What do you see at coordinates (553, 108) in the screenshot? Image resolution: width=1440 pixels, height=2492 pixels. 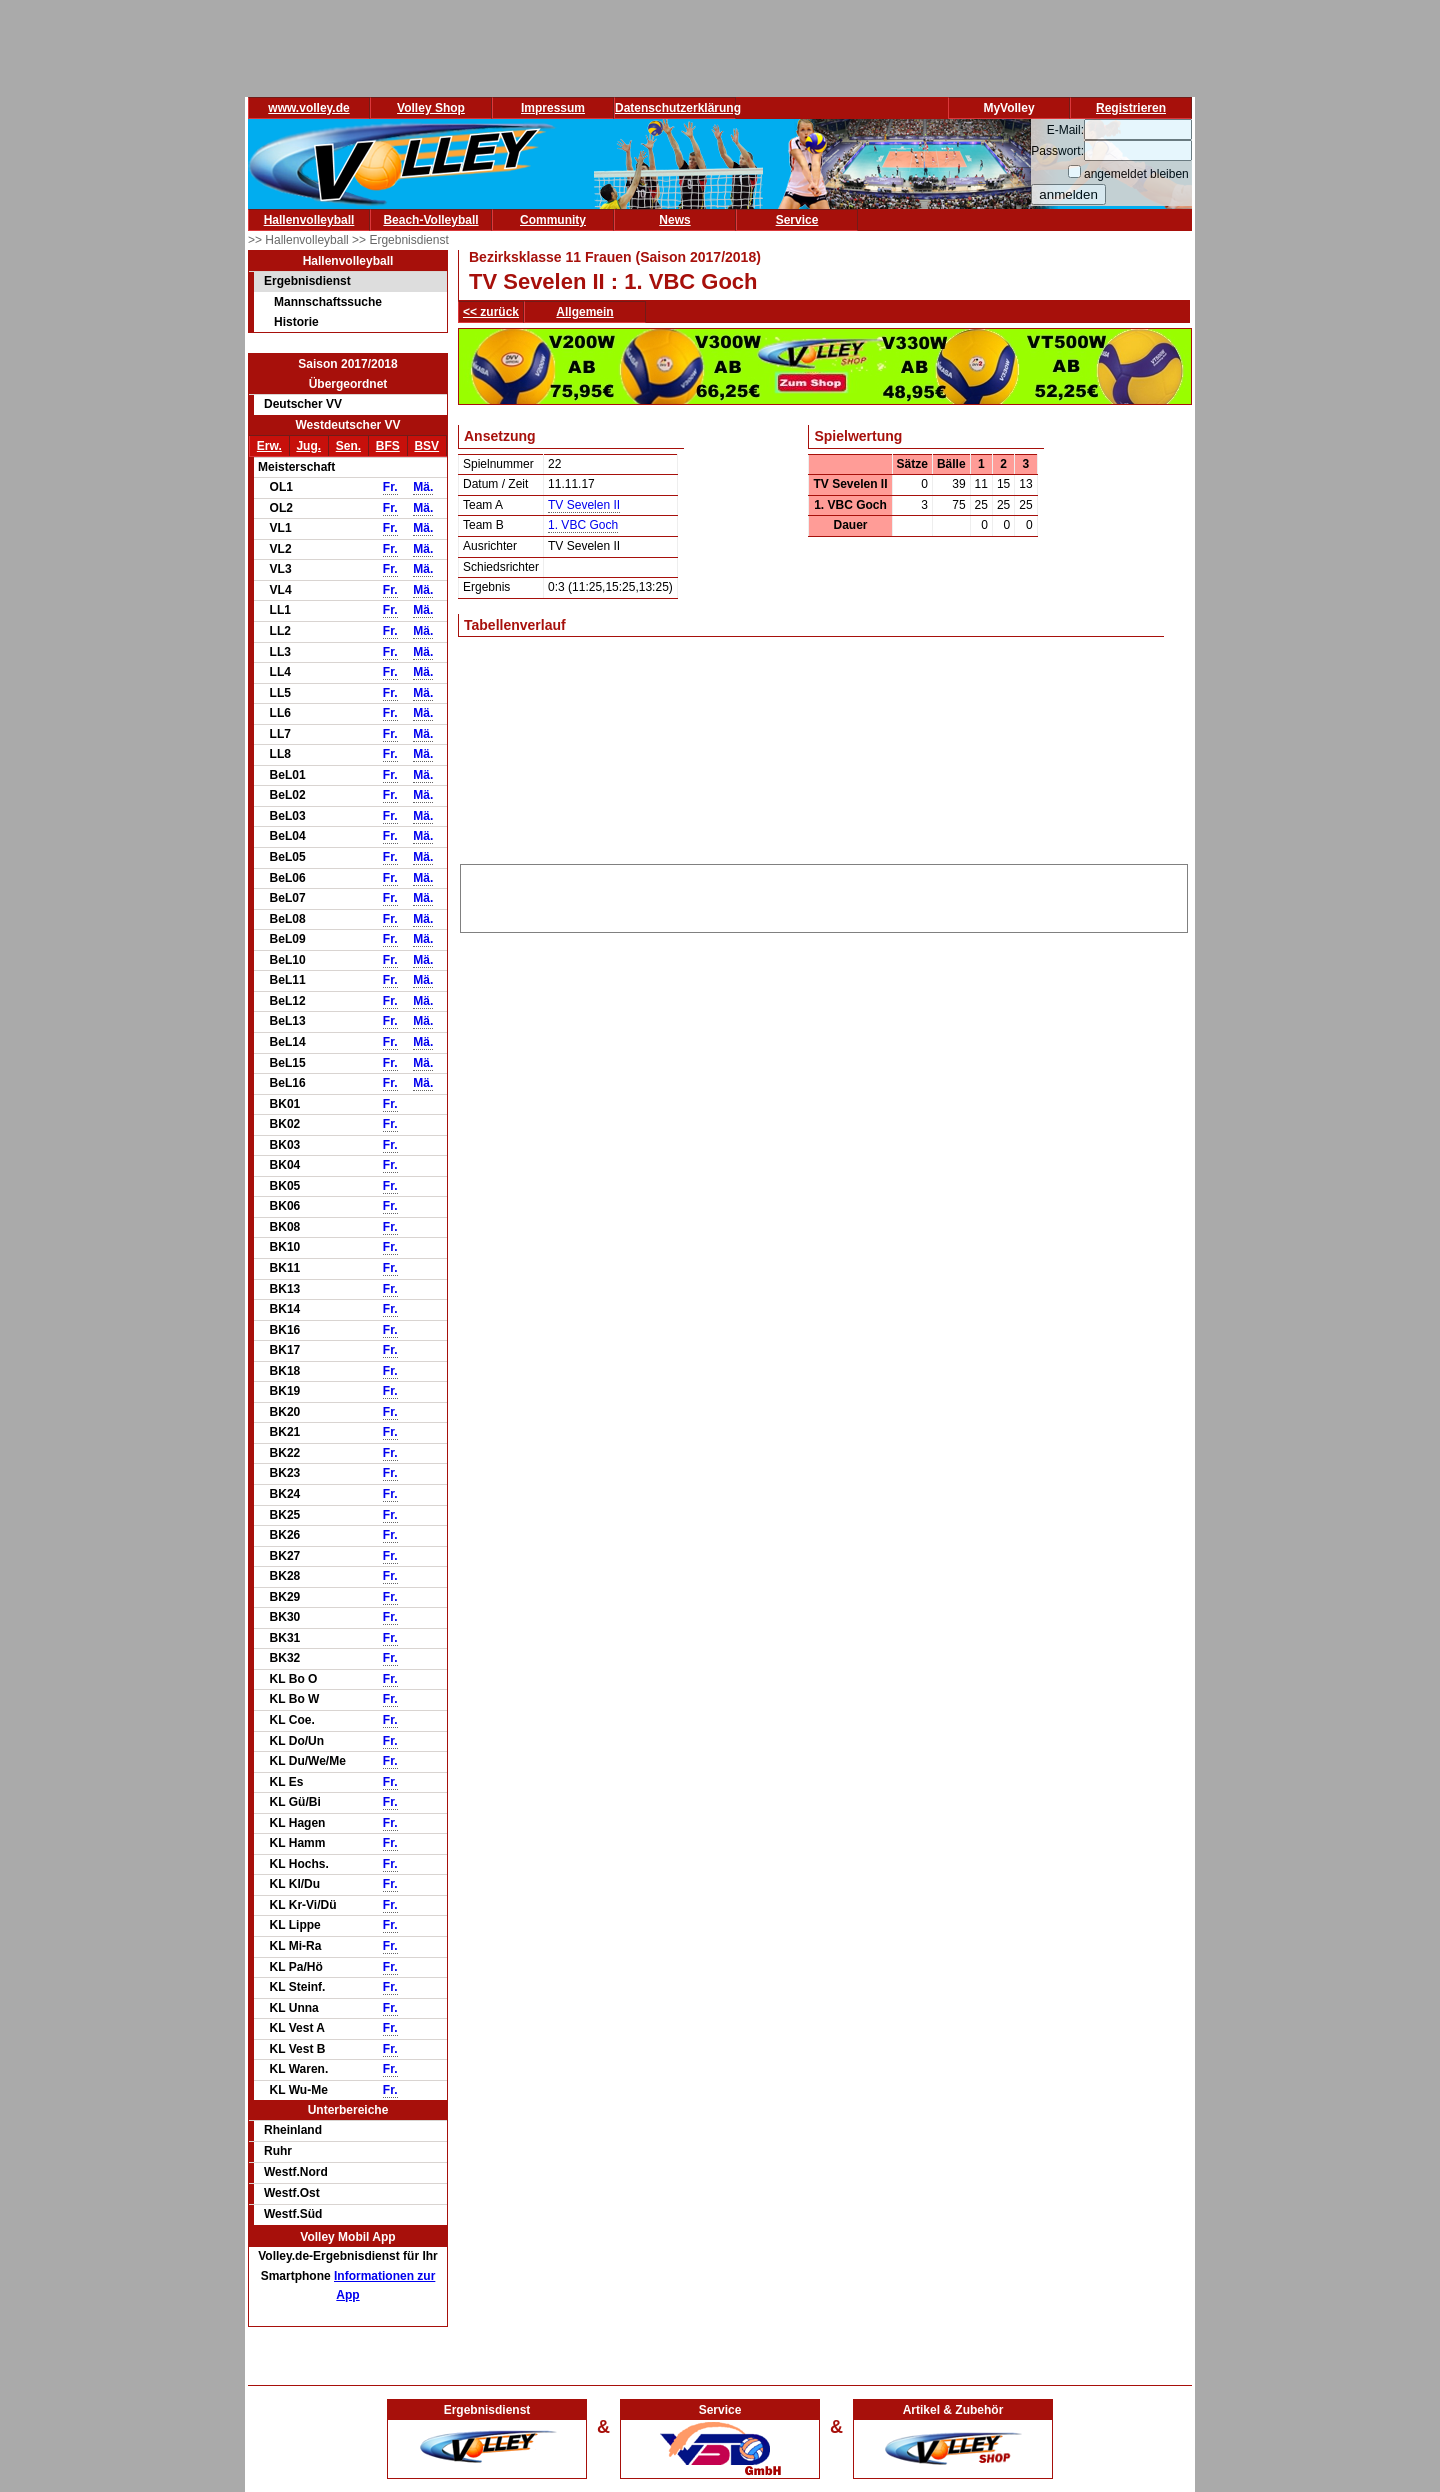 I see `Impressum` at bounding box center [553, 108].